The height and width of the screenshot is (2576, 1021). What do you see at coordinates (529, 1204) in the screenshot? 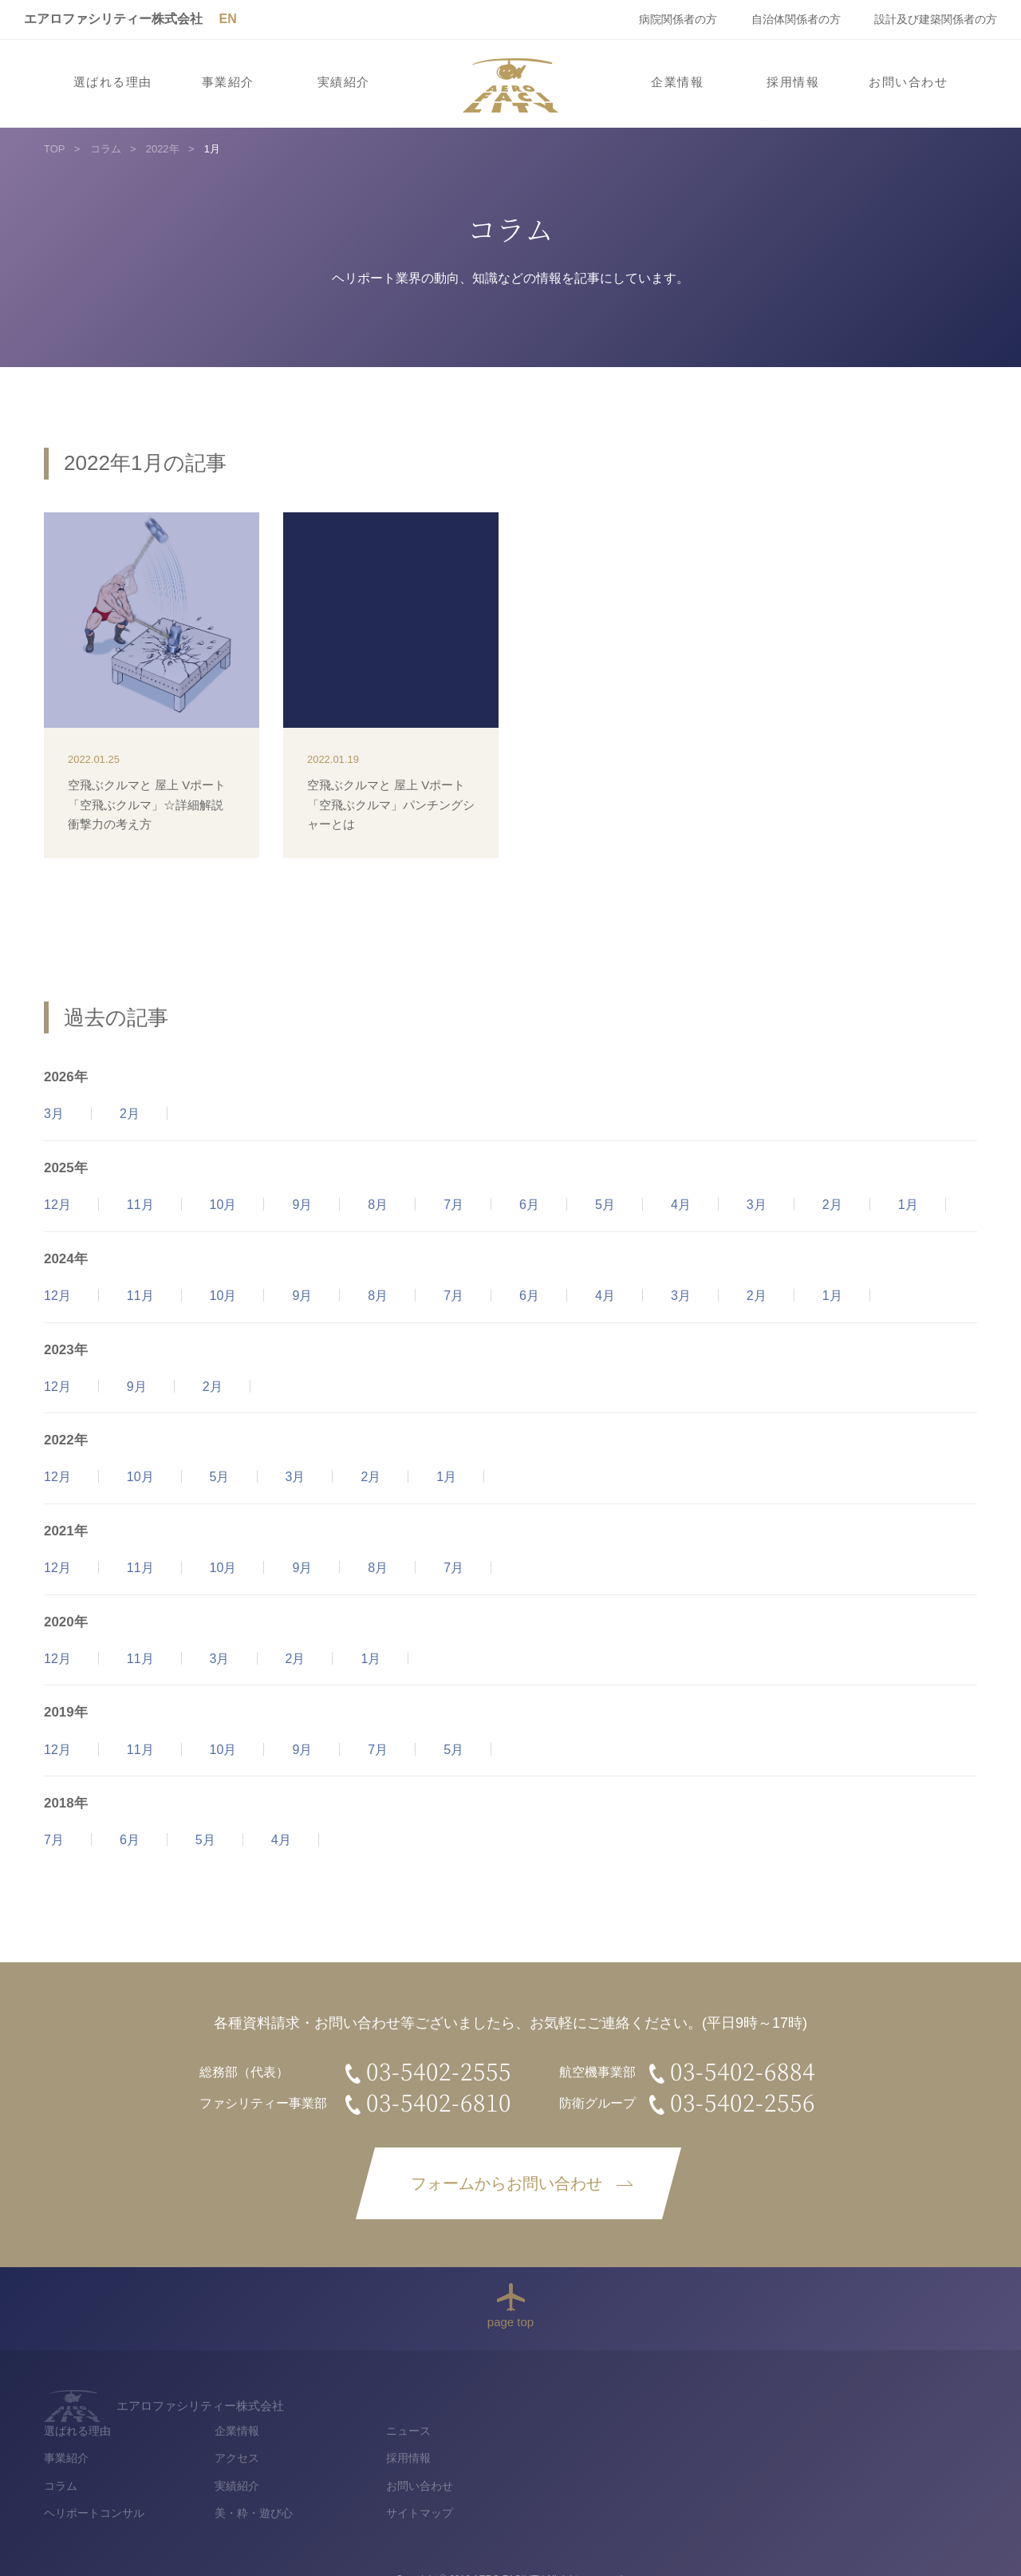
I see `6月` at bounding box center [529, 1204].